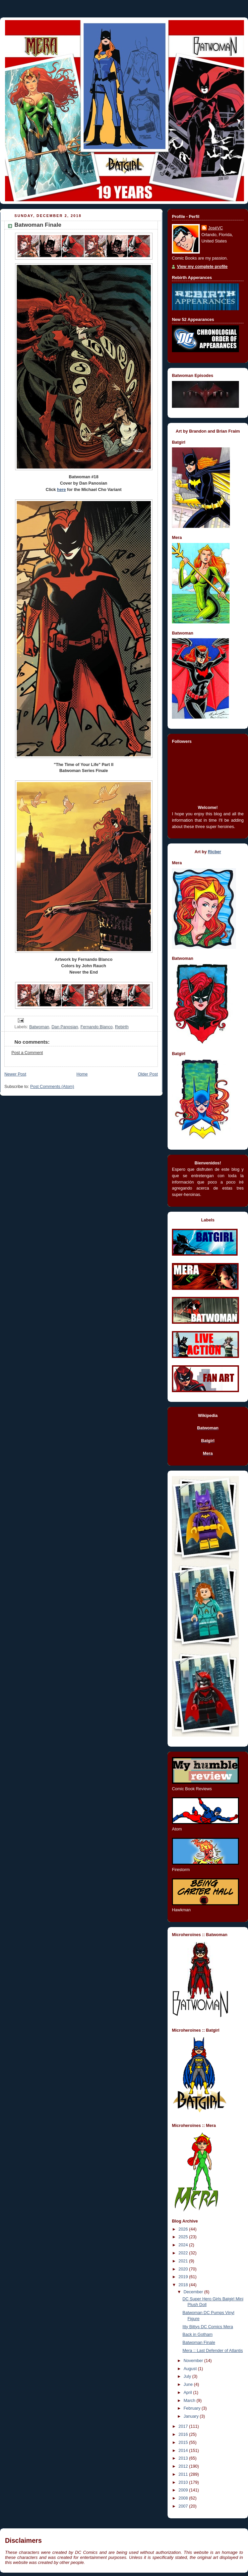 The height and width of the screenshot is (2576, 248). What do you see at coordinates (194, 2360) in the screenshot?
I see `November` at bounding box center [194, 2360].